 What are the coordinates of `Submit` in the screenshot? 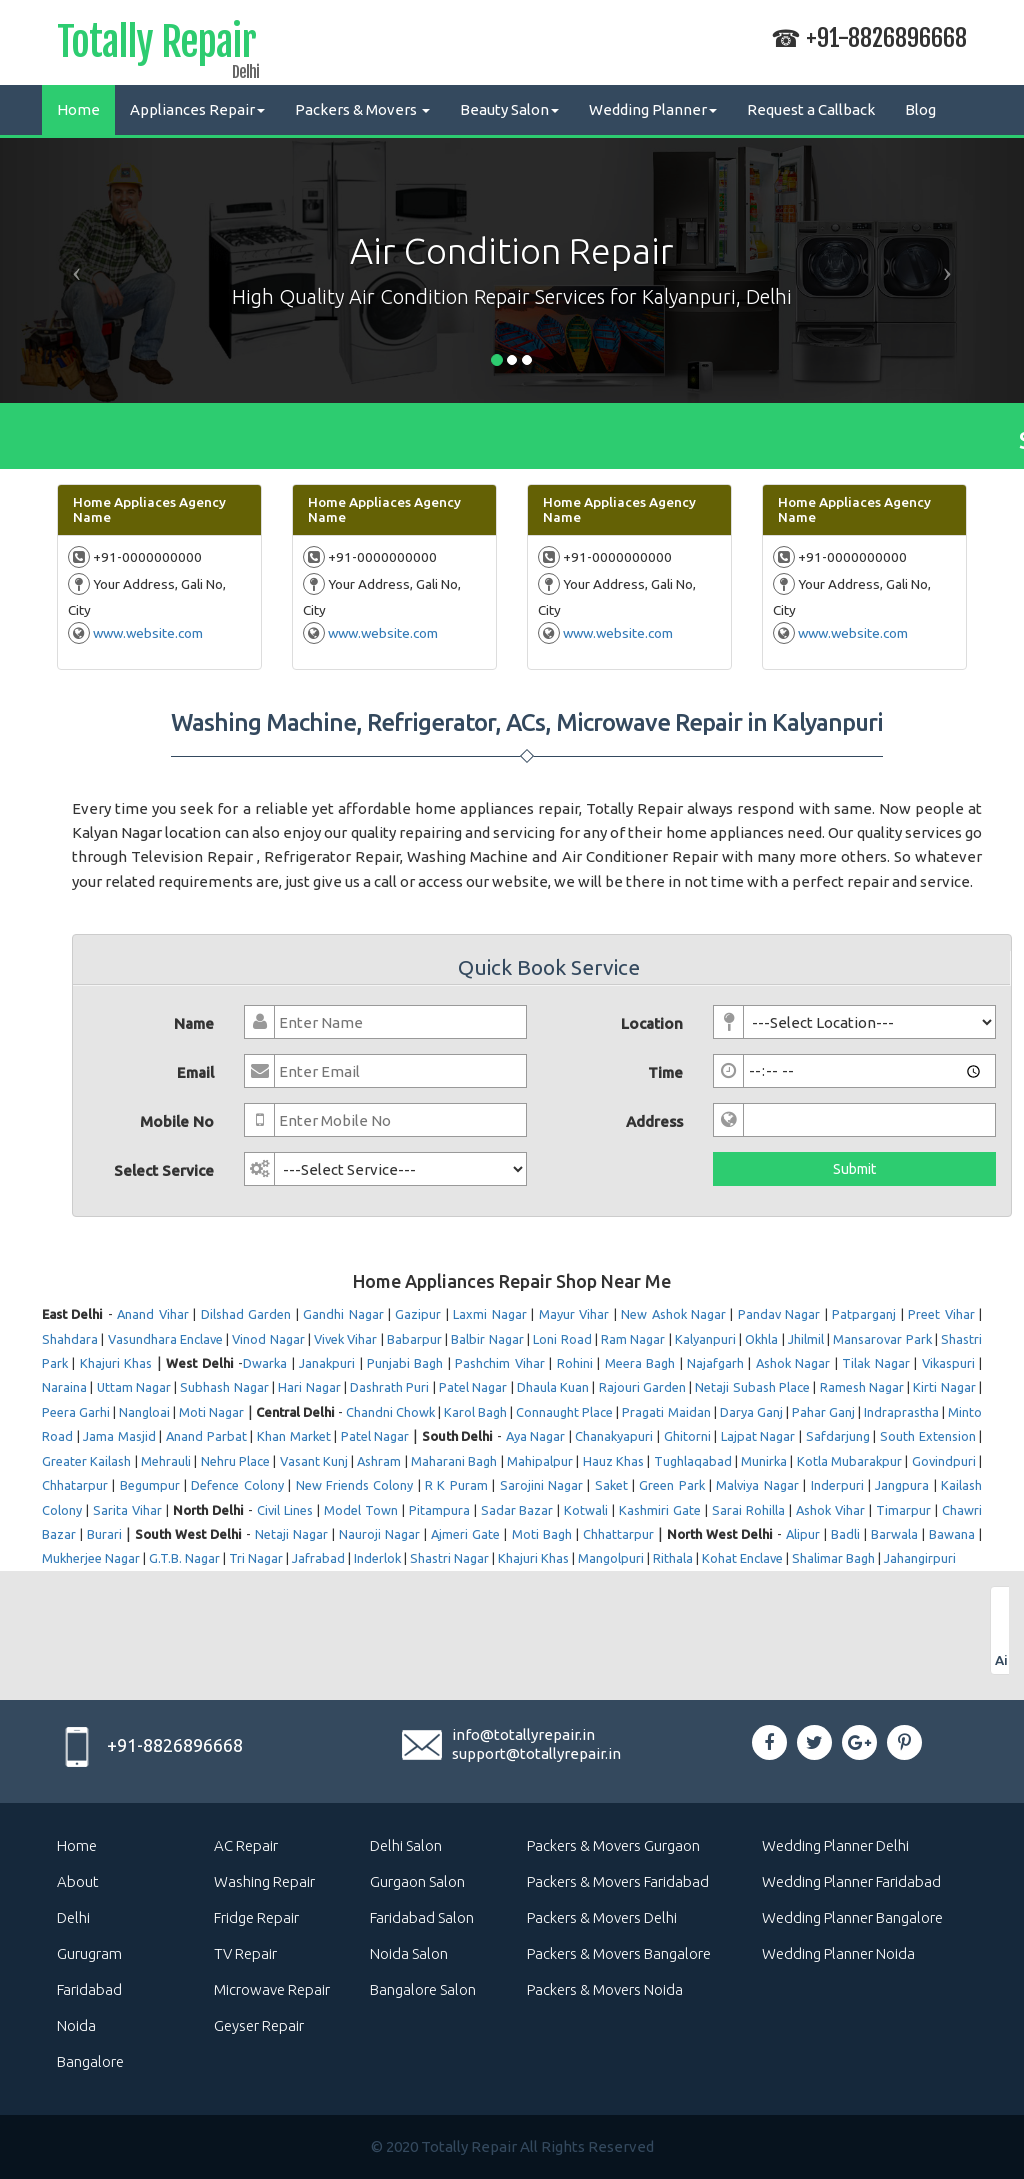 It's located at (854, 1169).